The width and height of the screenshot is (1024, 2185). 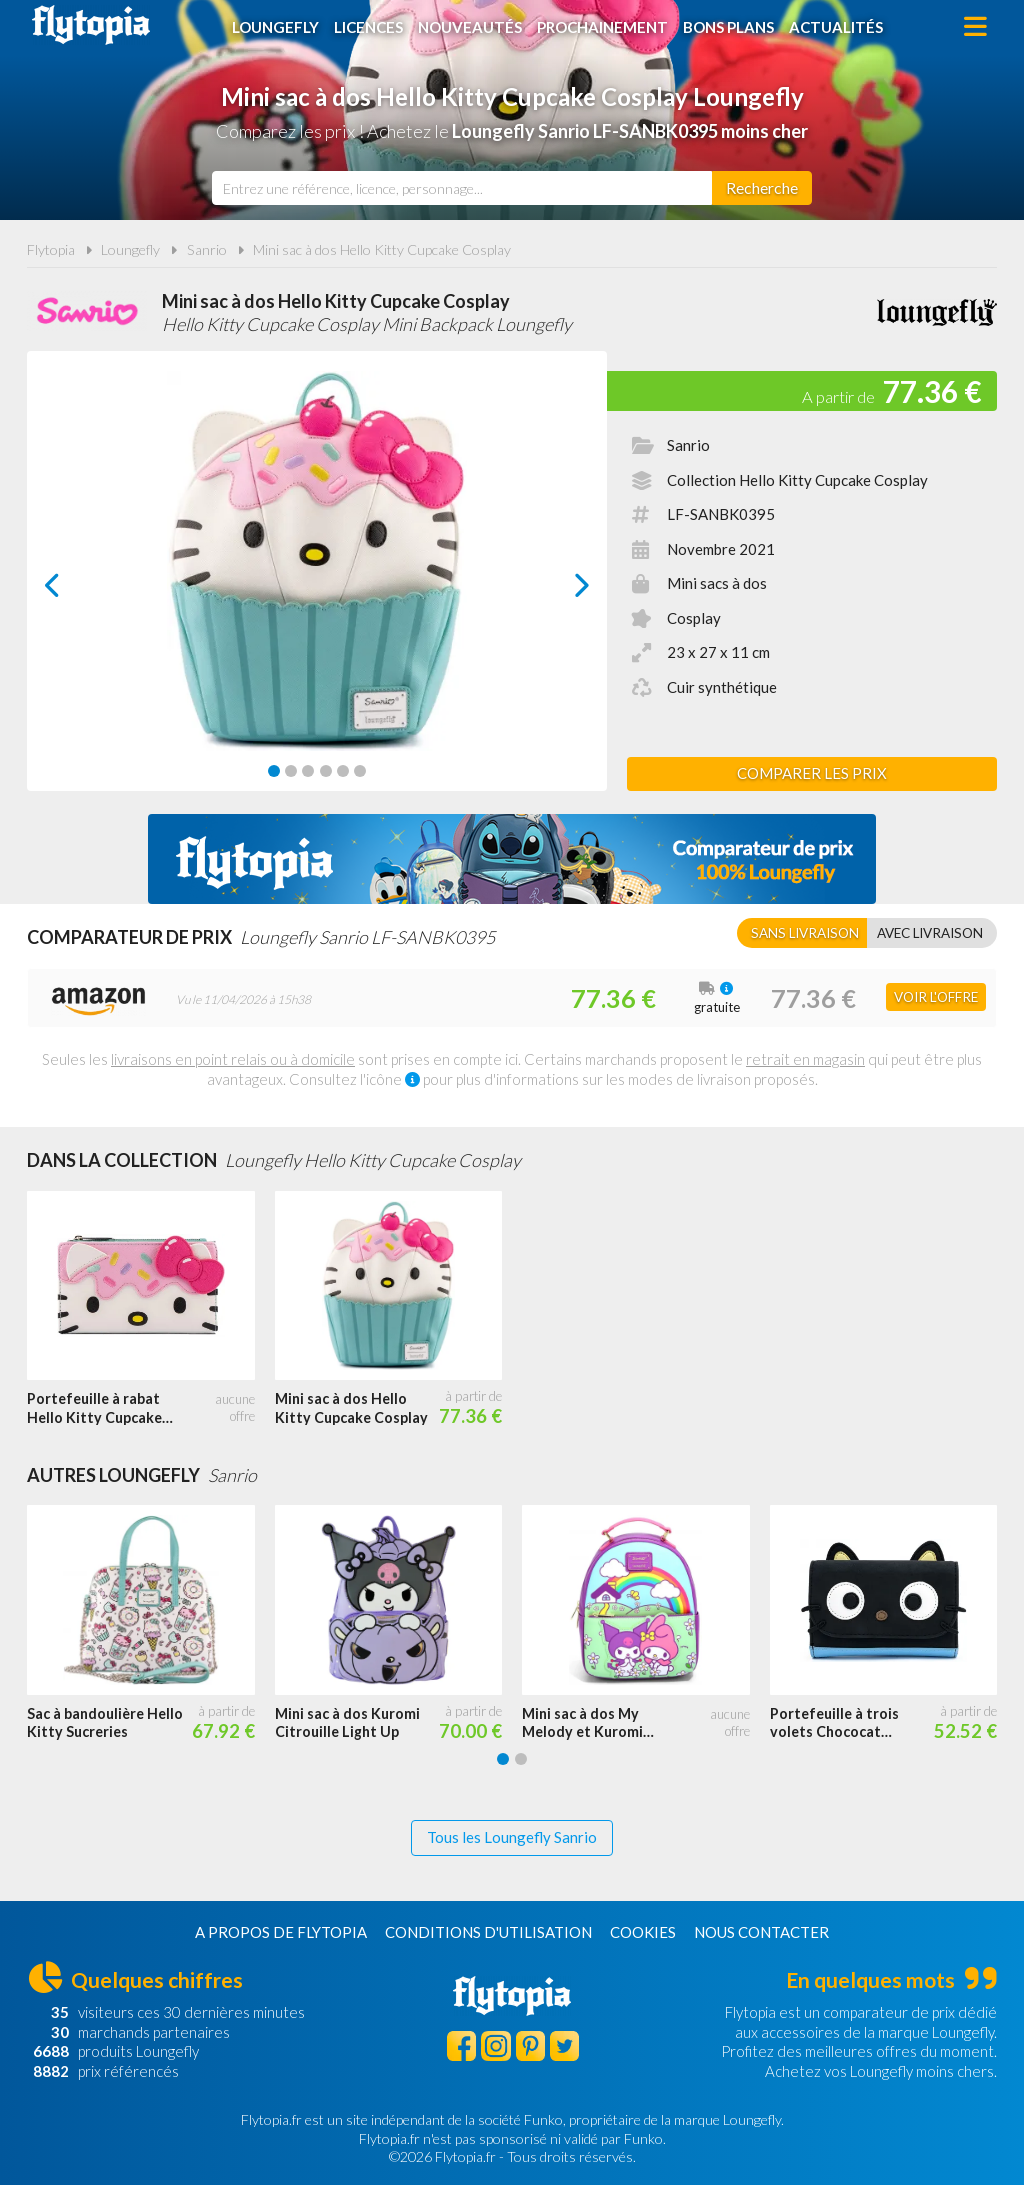 What do you see at coordinates (488, 1932) in the screenshot?
I see `Conditions d'utilisation` at bounding box center [488, 1932].